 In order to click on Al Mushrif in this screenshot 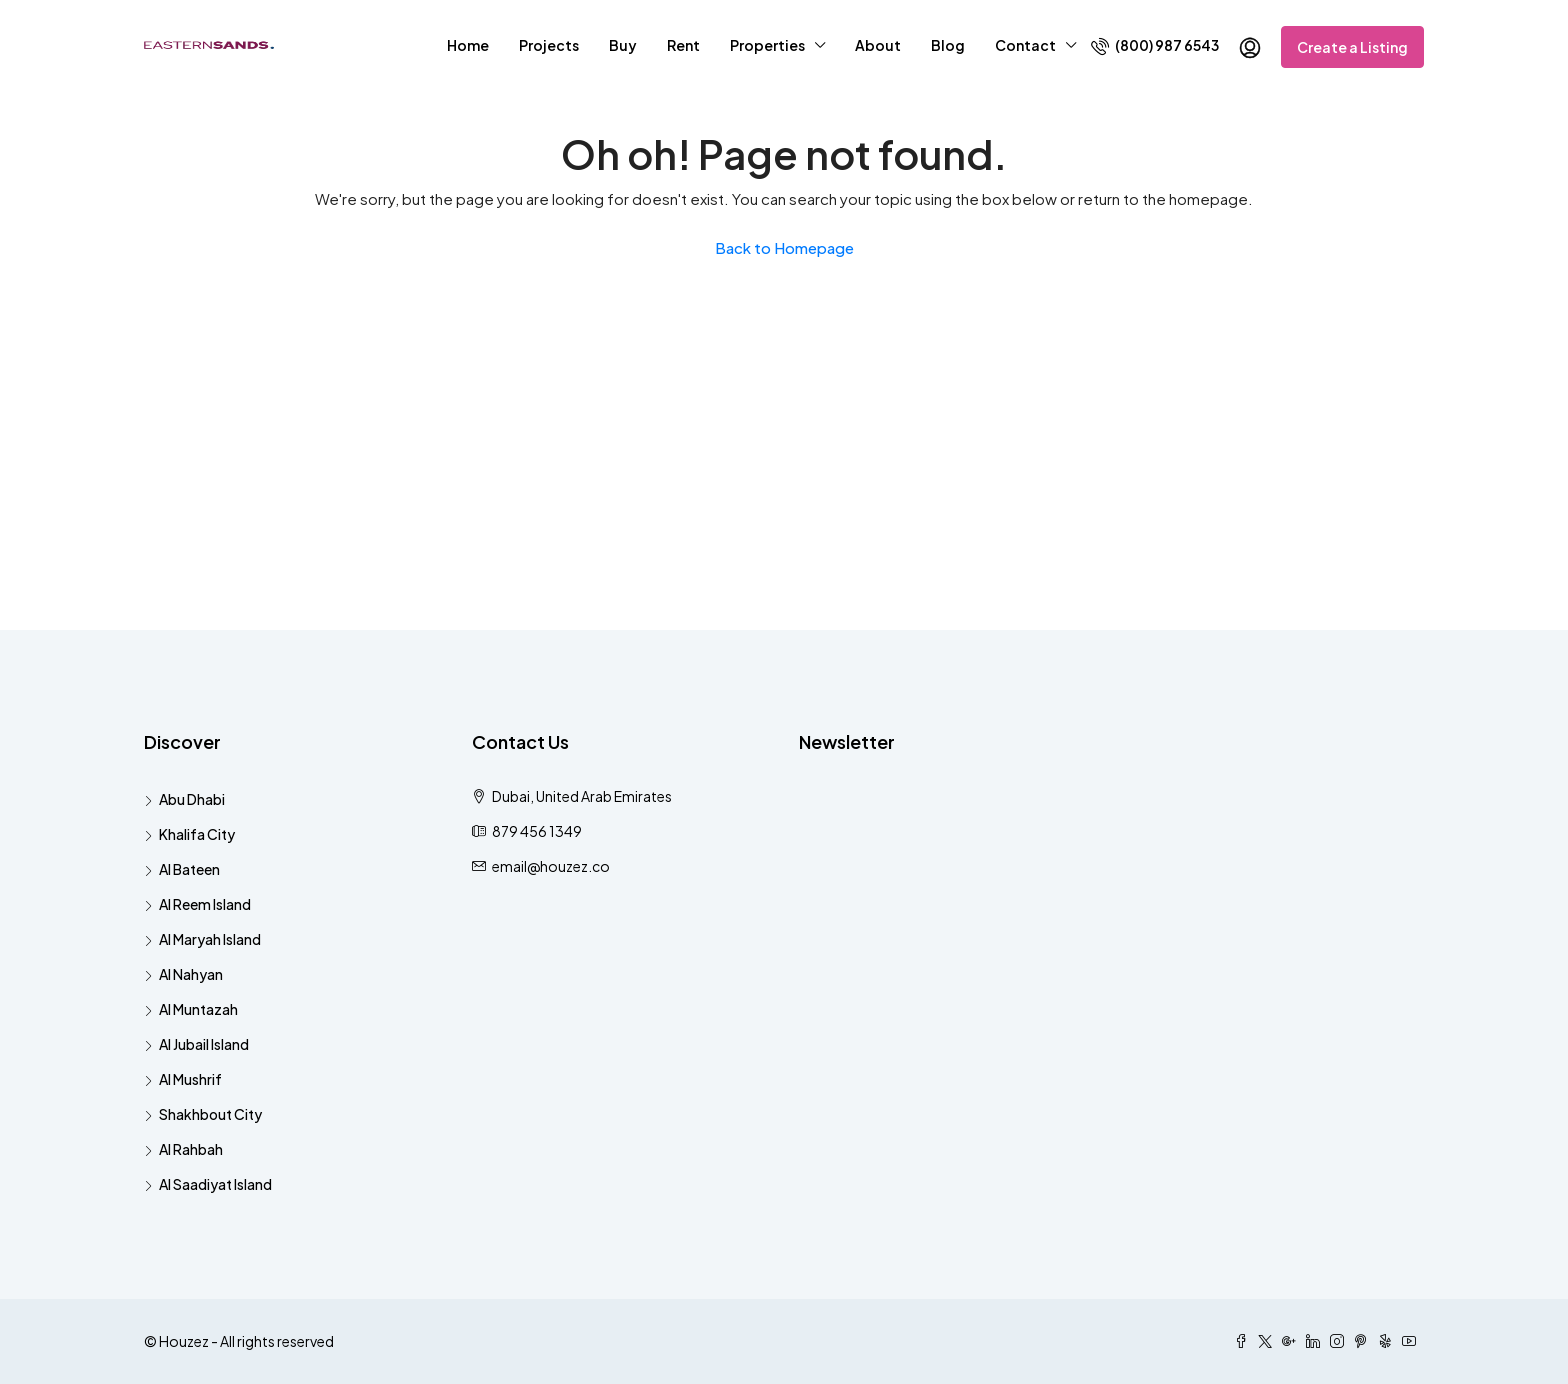, I will do `click(190, 1079)`.